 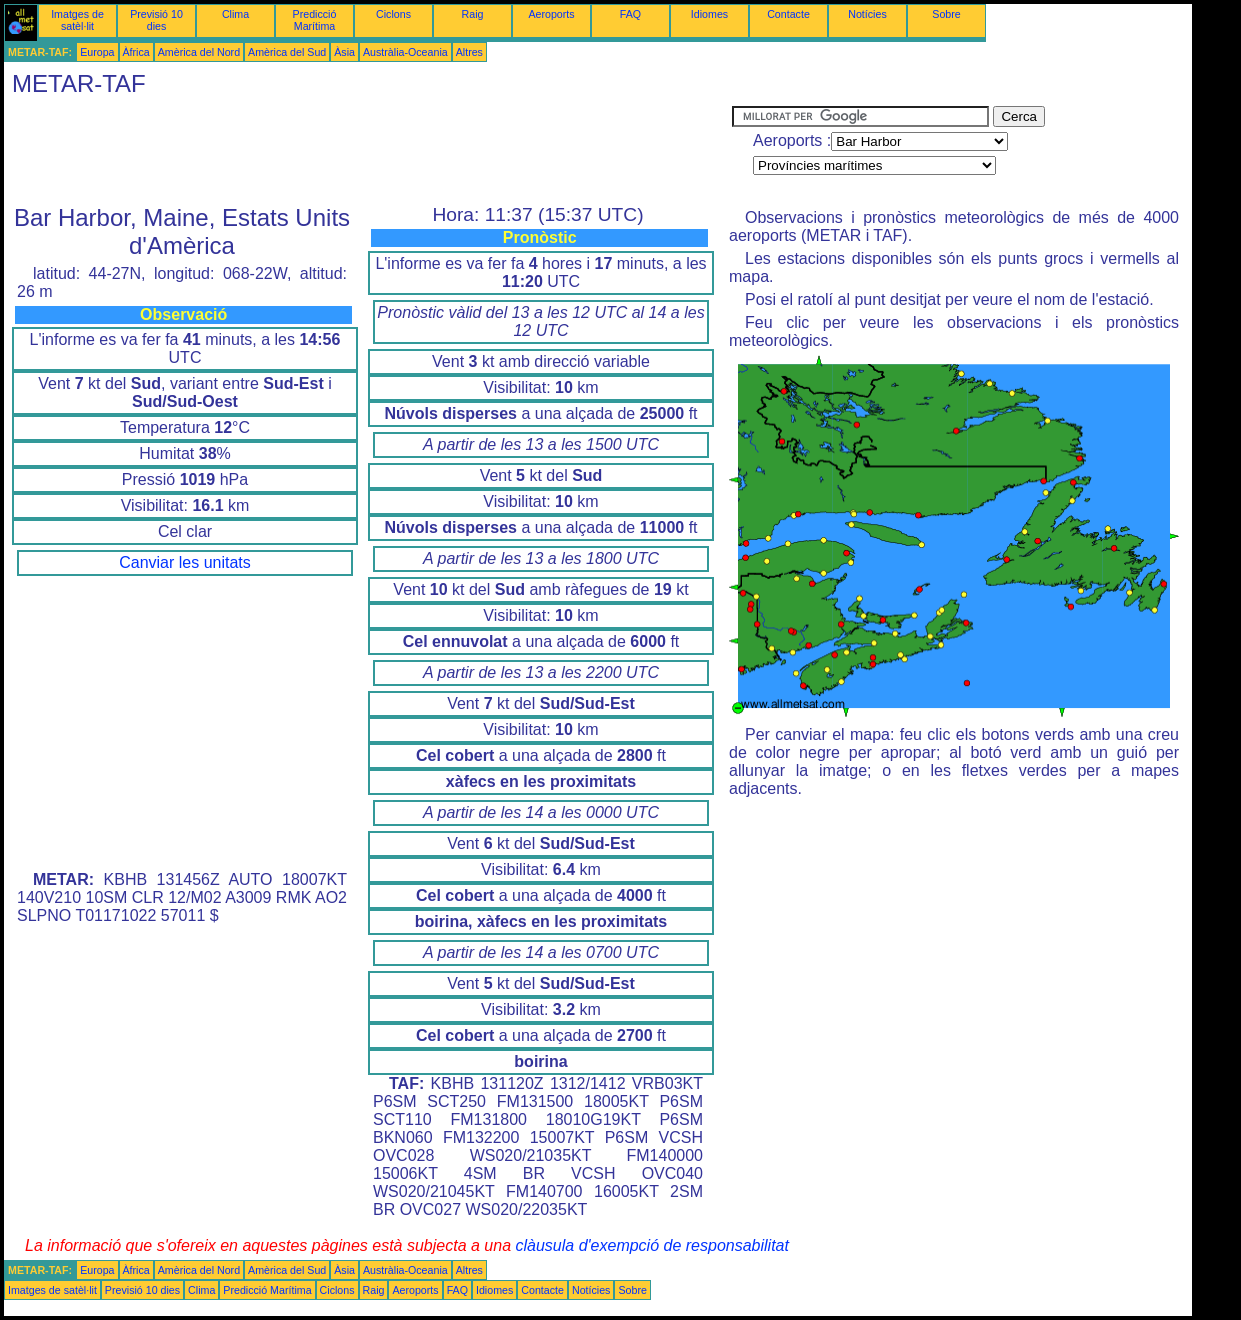 I want to click on Austràlia-Oceania, so click(x=405, y=52).